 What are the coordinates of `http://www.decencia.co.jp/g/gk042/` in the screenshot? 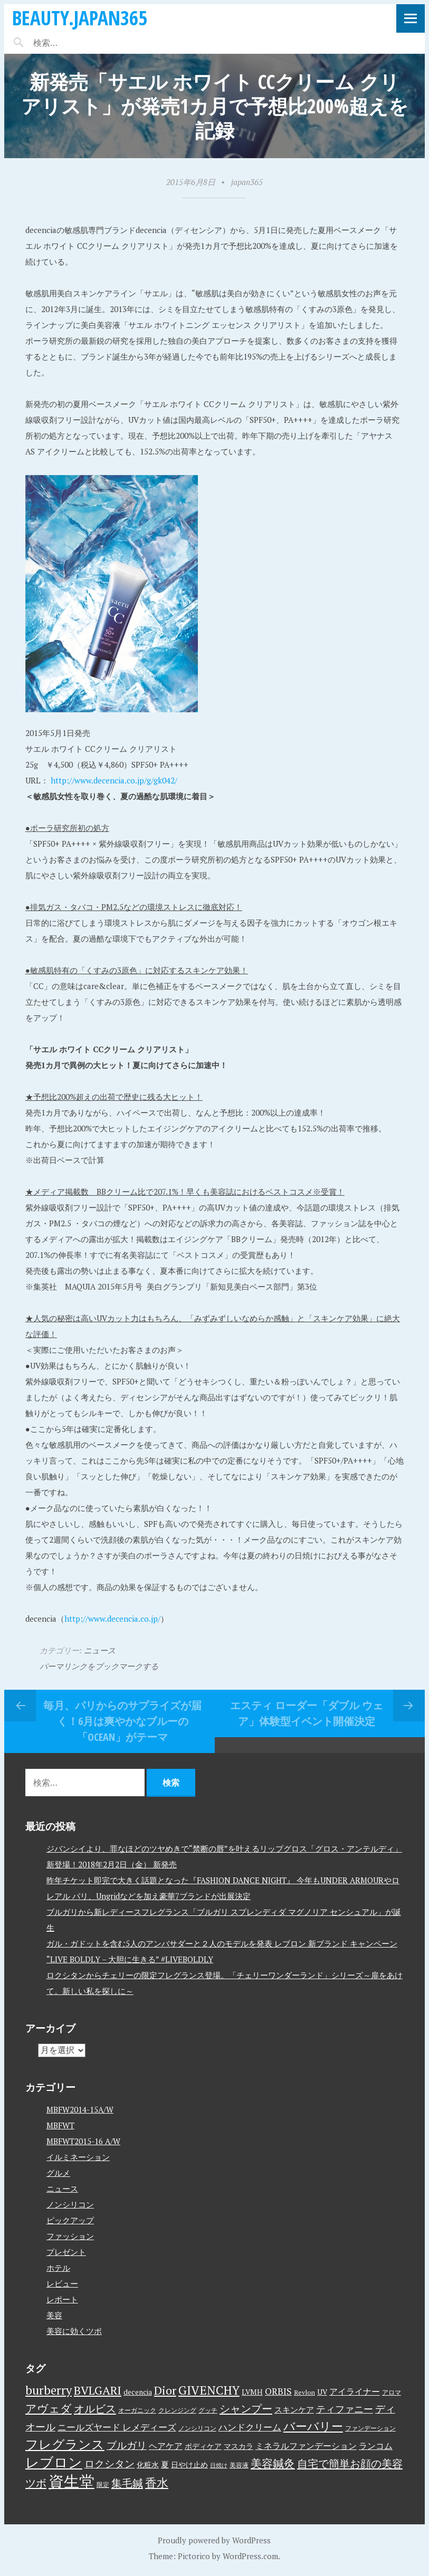 It's located at (114, 780).